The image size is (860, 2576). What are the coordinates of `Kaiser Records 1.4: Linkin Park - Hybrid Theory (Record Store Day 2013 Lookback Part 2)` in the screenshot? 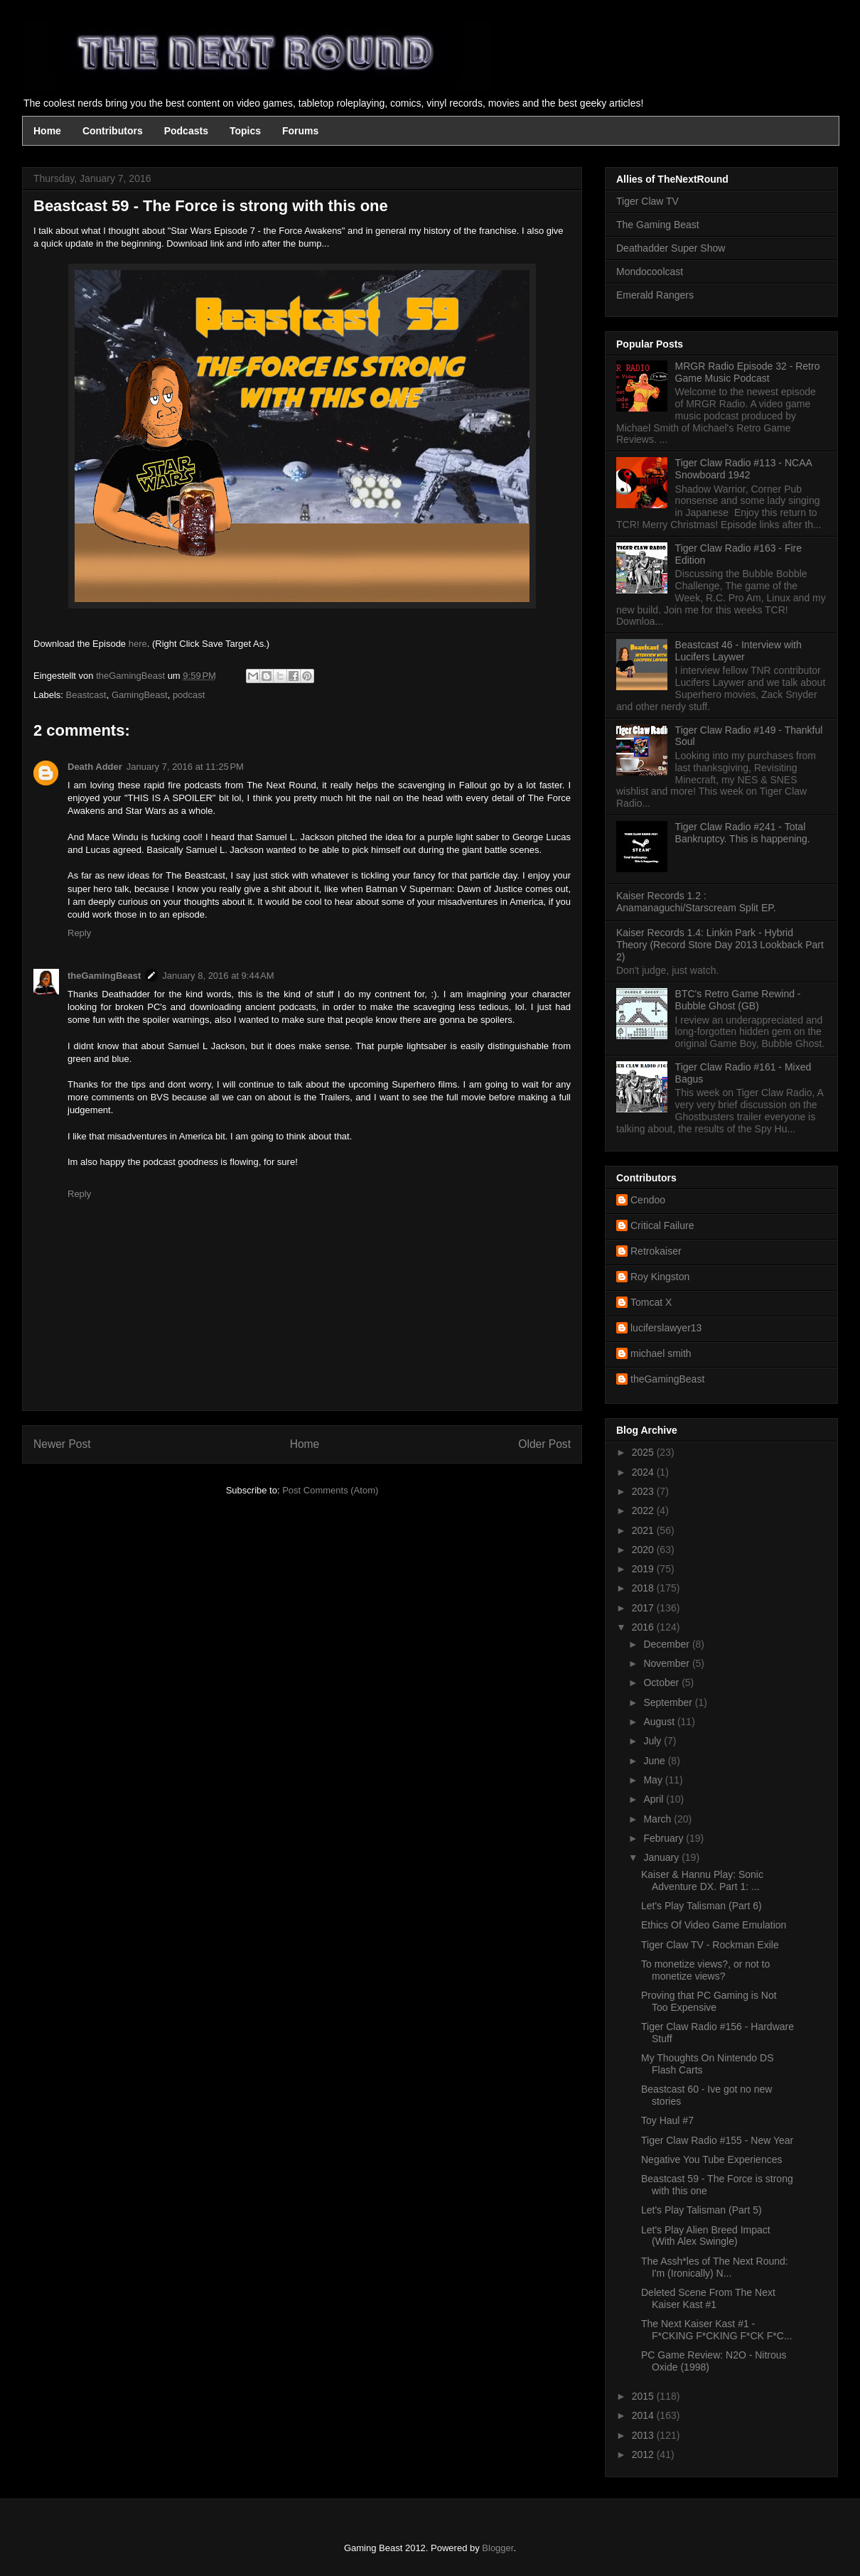 It's located at (720, 944).